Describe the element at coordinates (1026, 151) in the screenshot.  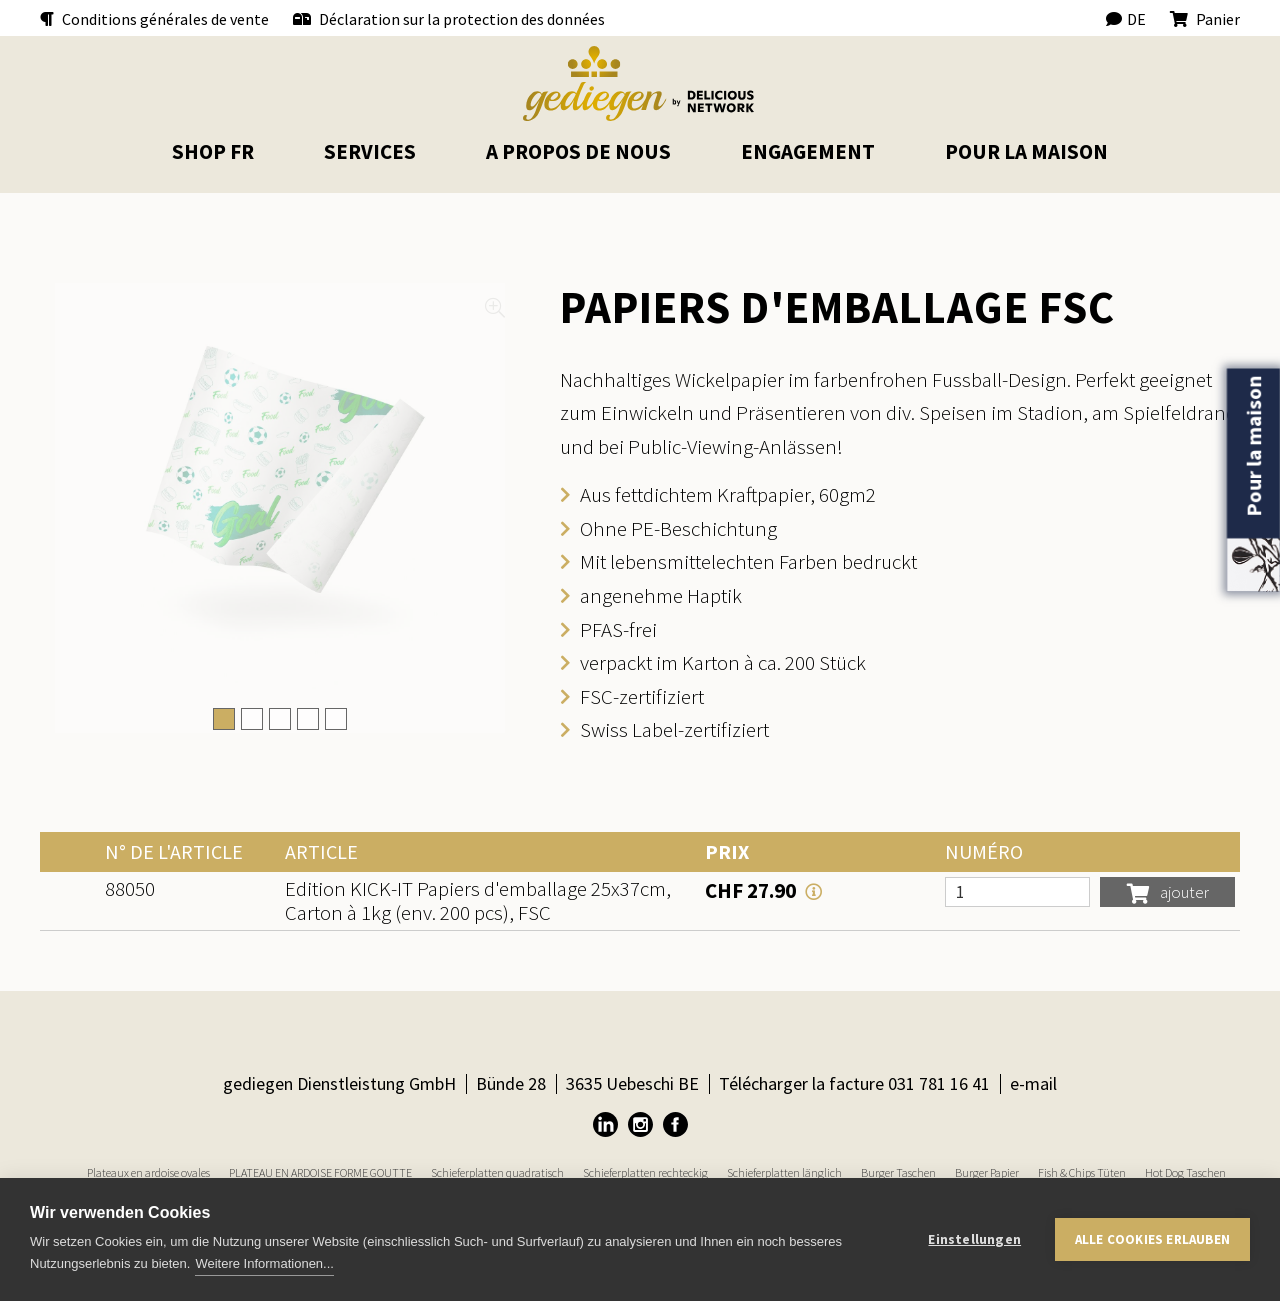
I see `pour la maison` at that location.